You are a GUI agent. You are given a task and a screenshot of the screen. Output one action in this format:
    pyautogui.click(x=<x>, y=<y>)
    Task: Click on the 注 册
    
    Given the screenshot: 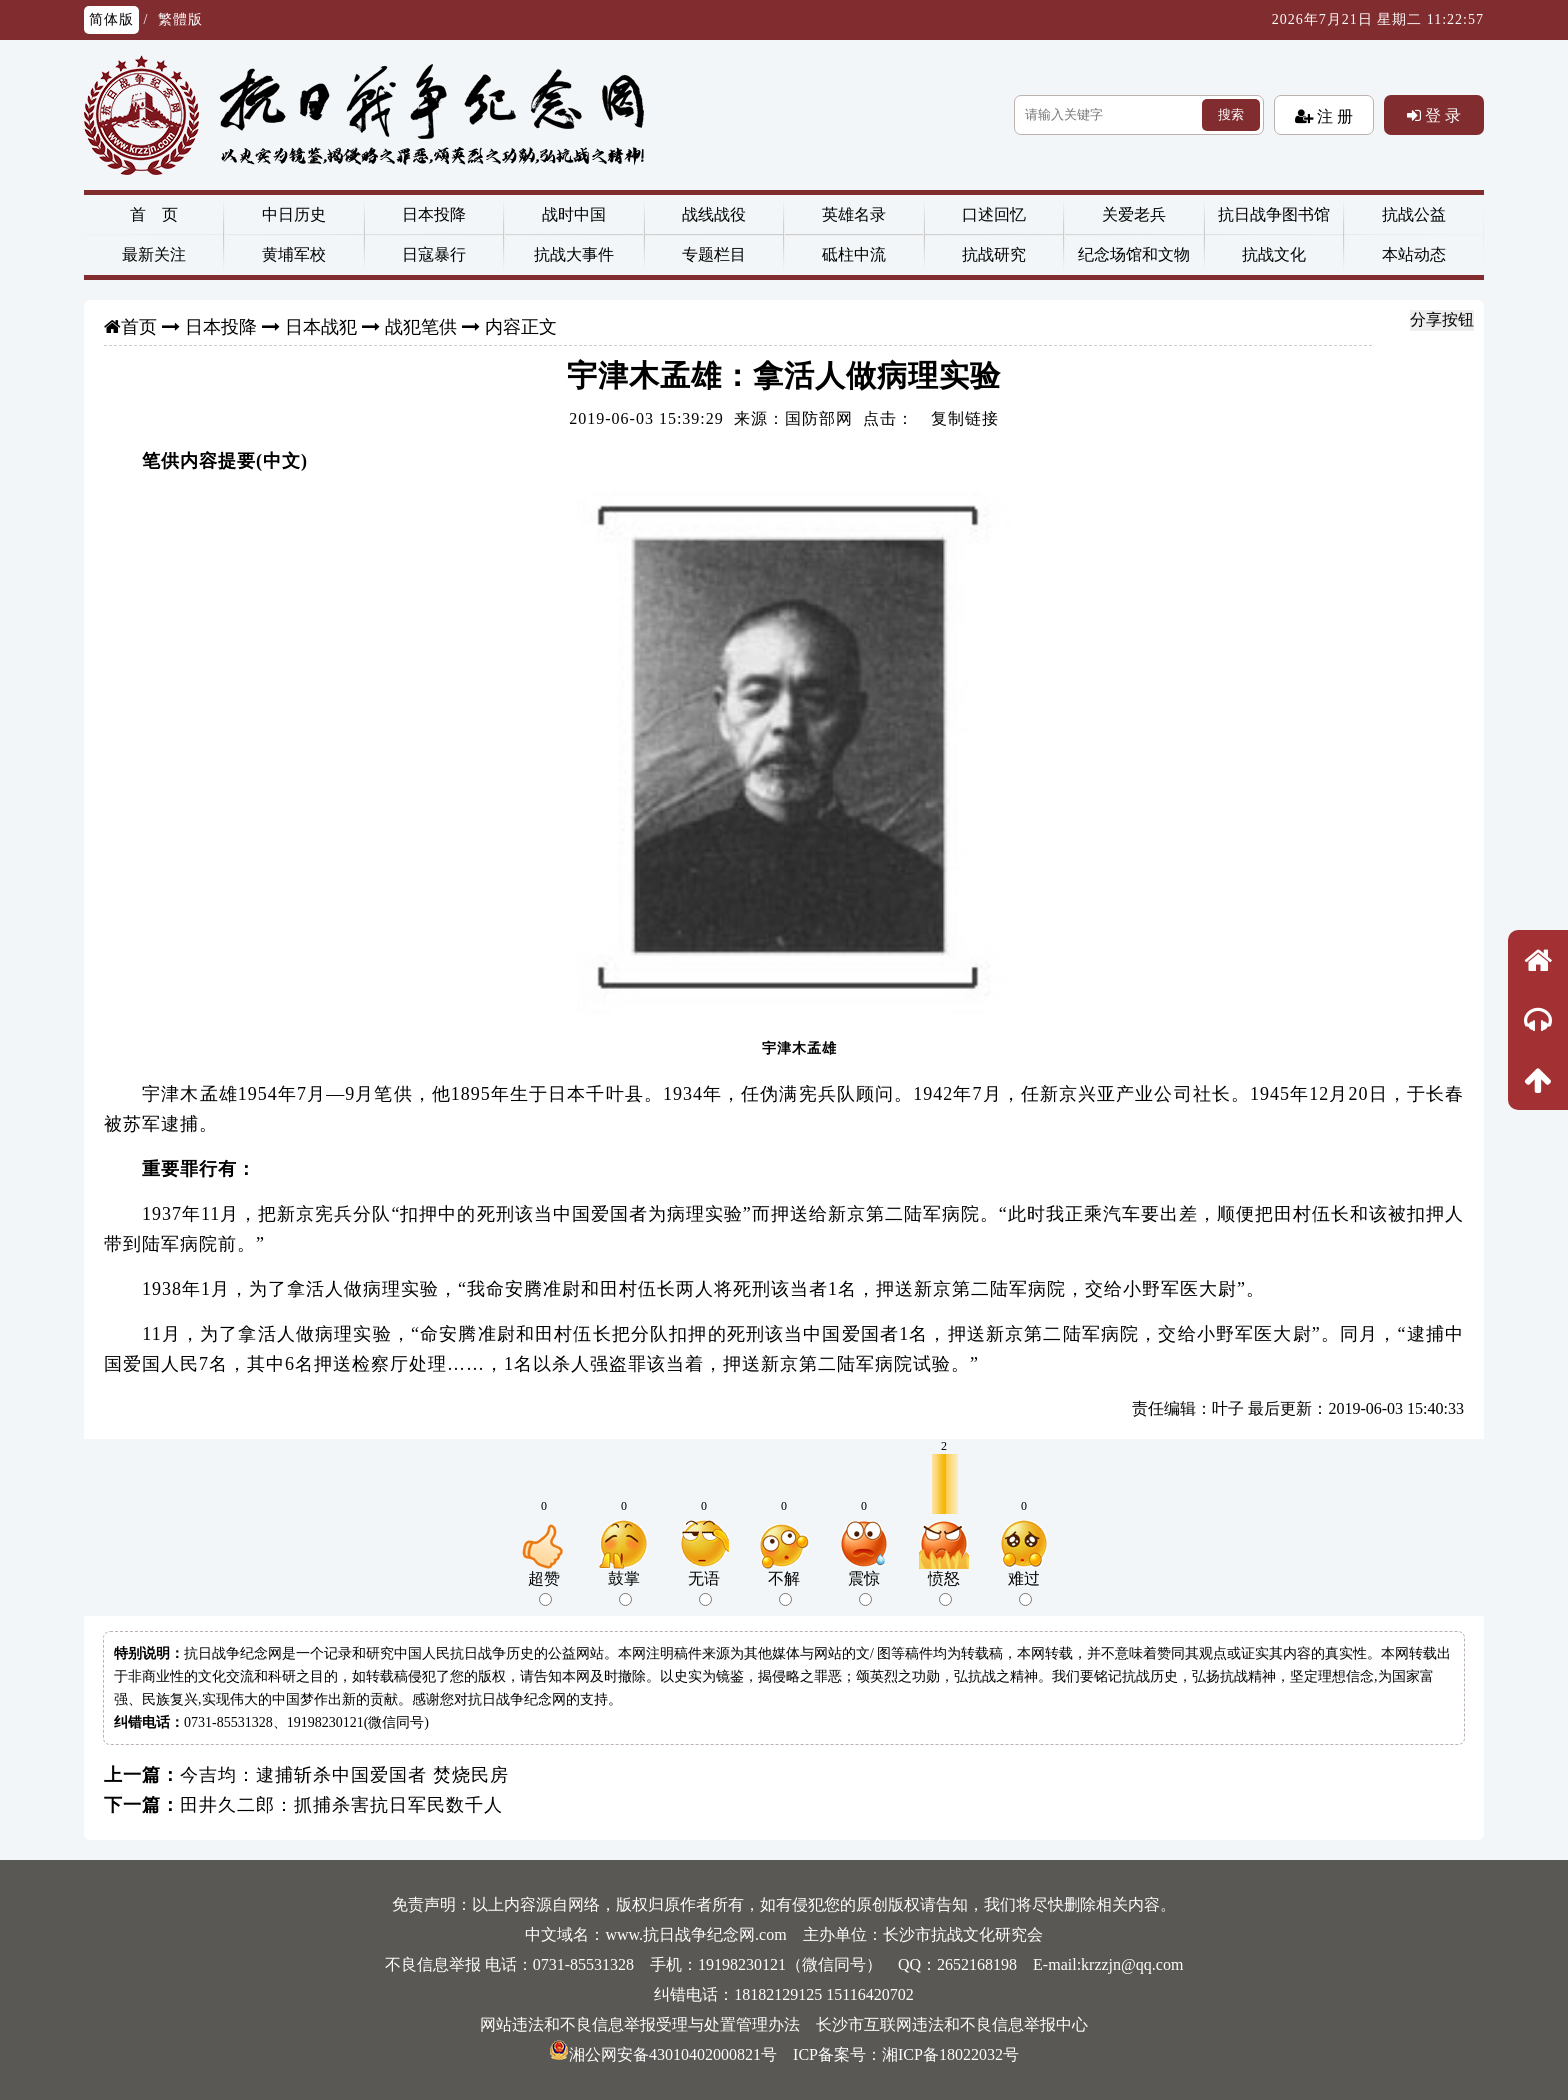 What is the action you would take?
    pyautogui.click(x=1333, y=116)
    